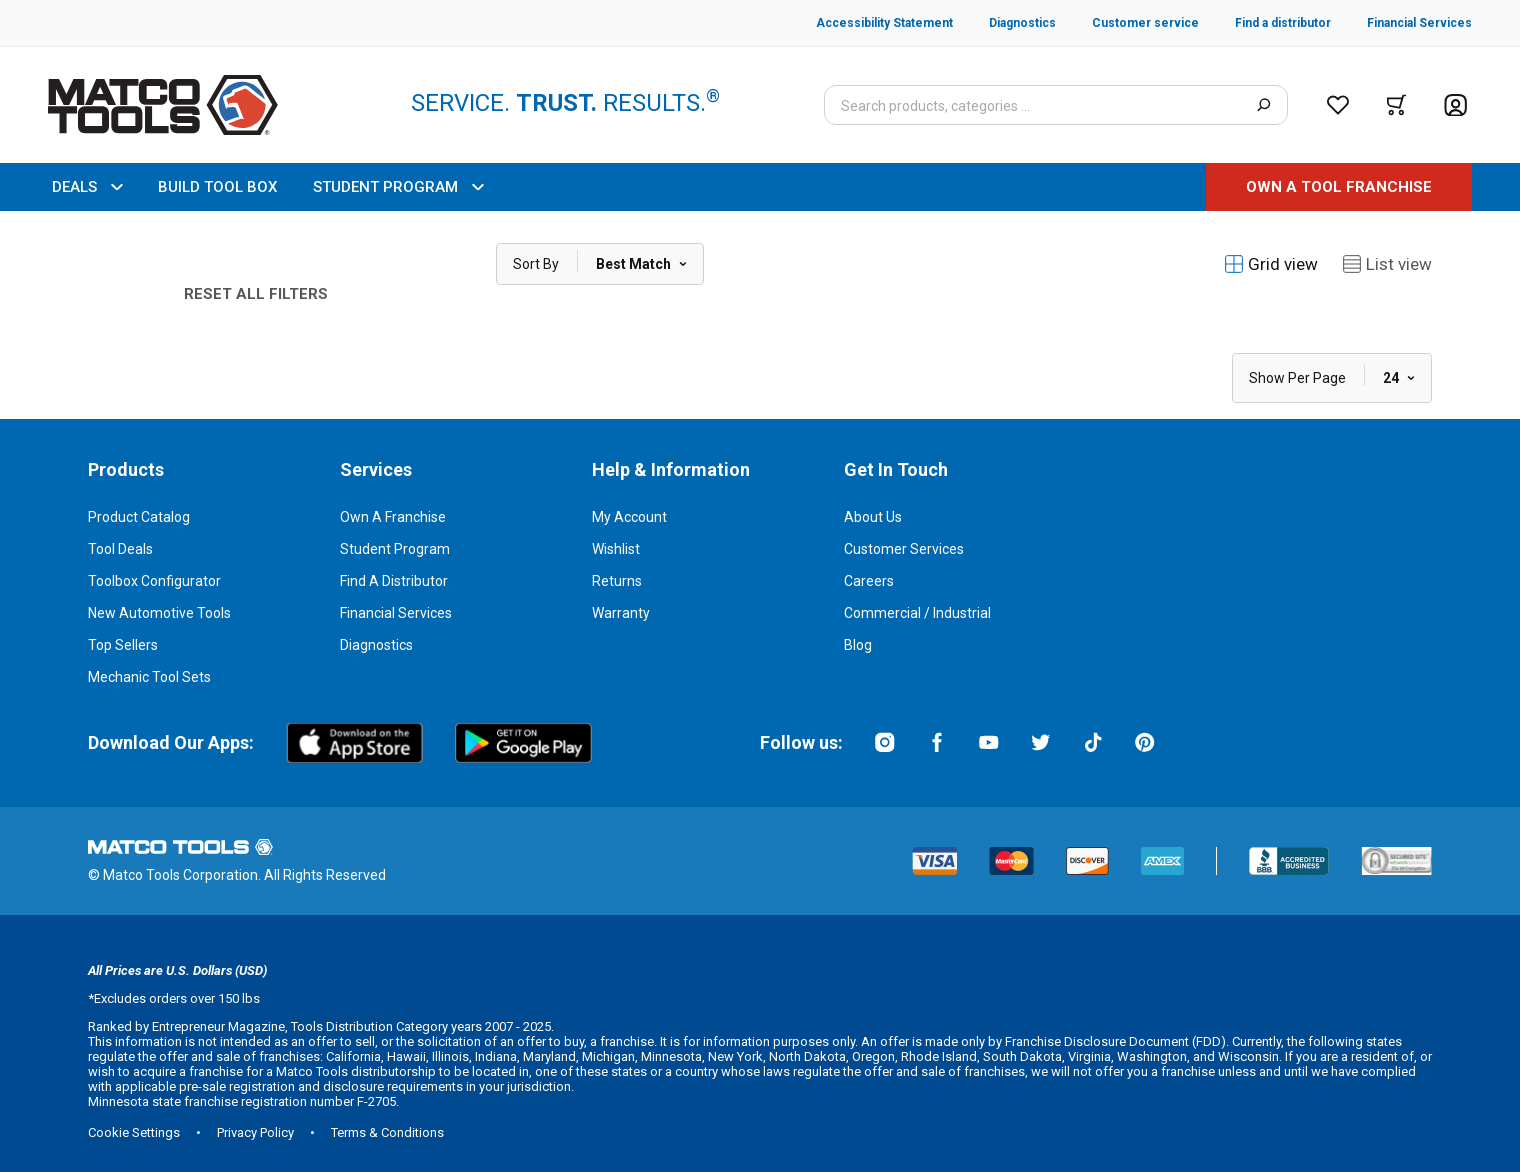 Image resolution: width=1520 pixels, height=1172 pixels. What do you see at coordinates (387, 1132) in the screenshot?
I see `Terms & Conditions` at bounding box center [387, 1132].